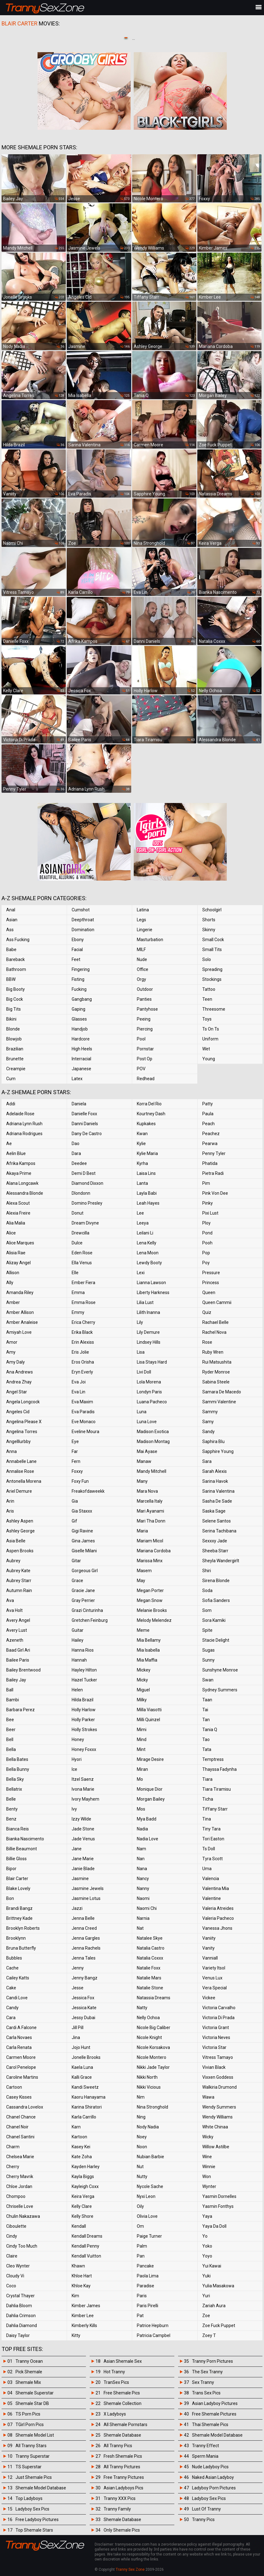 Image resolution: width=264 pixels, height=2576 pixels. What do you see at coordinates (84, 1679) in the screenshot?
I see `Hazel Tucker` at bounding box center [84, 1679].